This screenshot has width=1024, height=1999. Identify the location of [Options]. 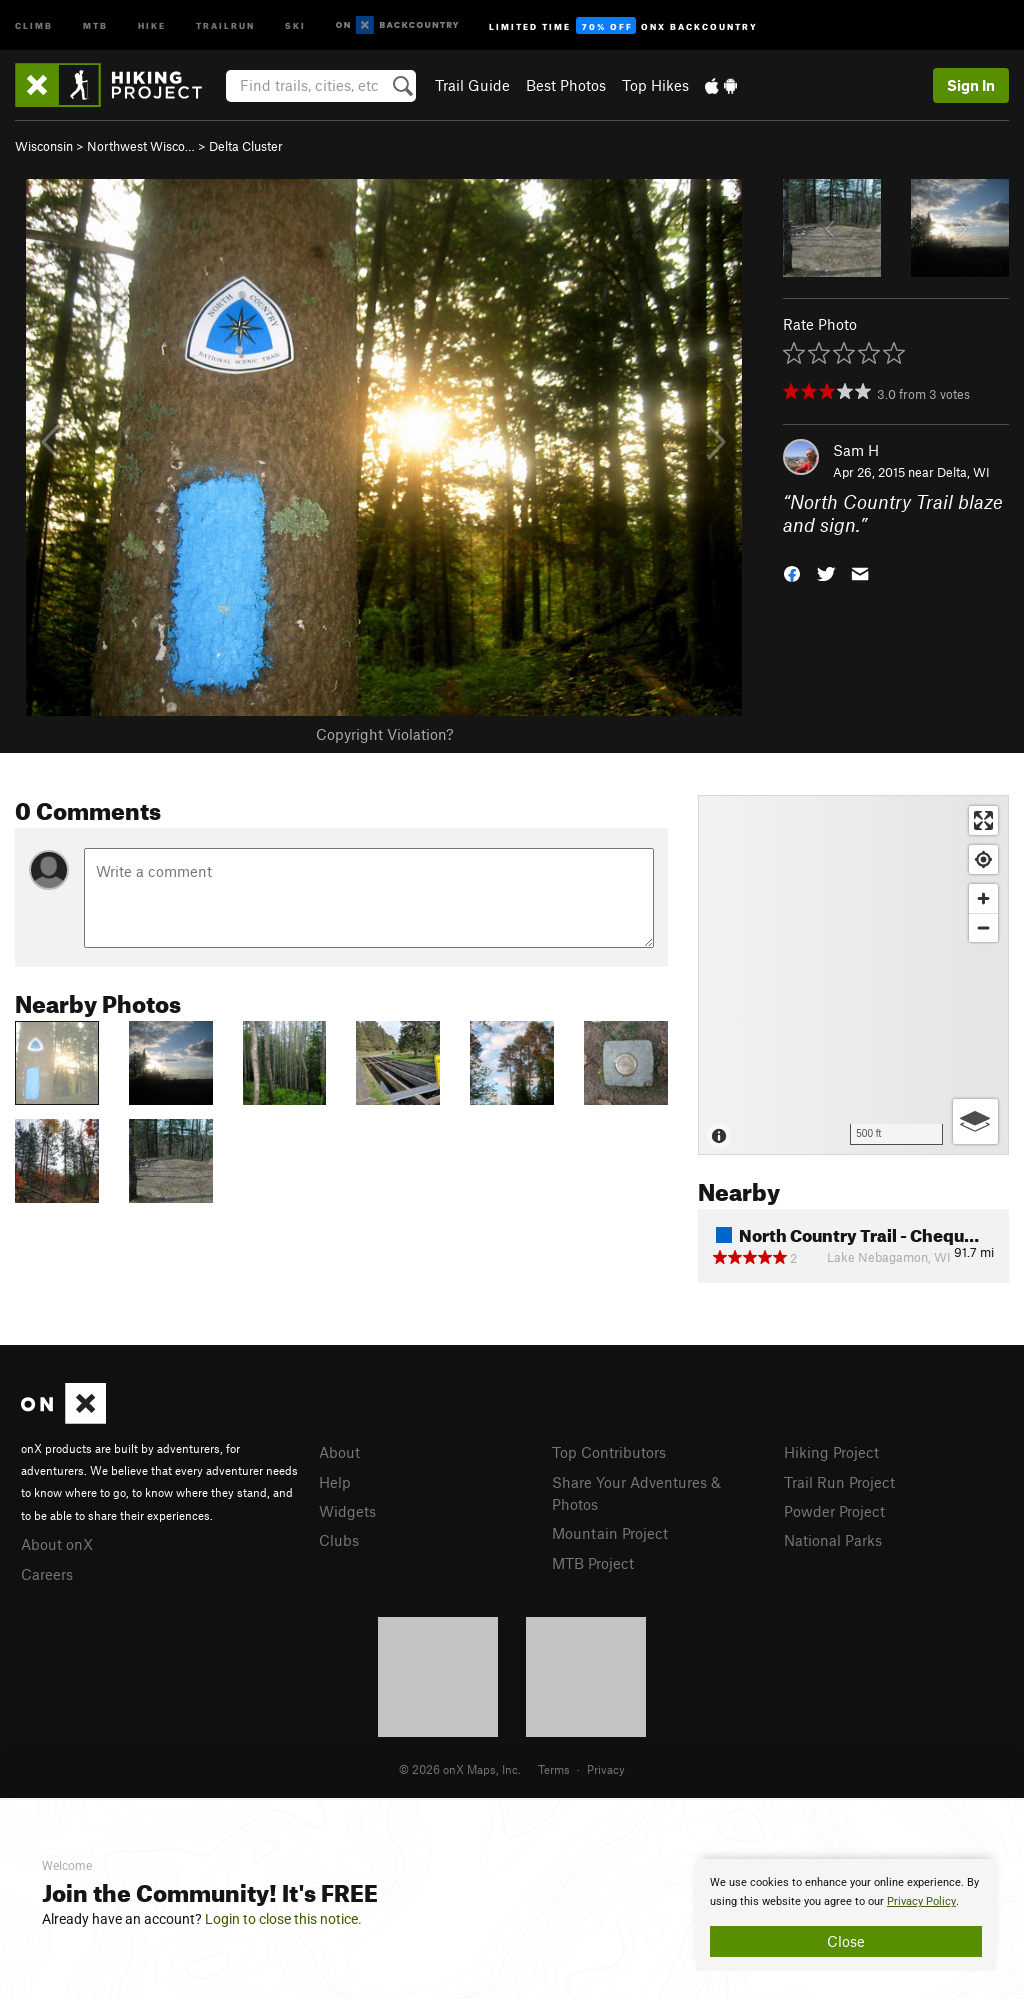
(975, 1121).